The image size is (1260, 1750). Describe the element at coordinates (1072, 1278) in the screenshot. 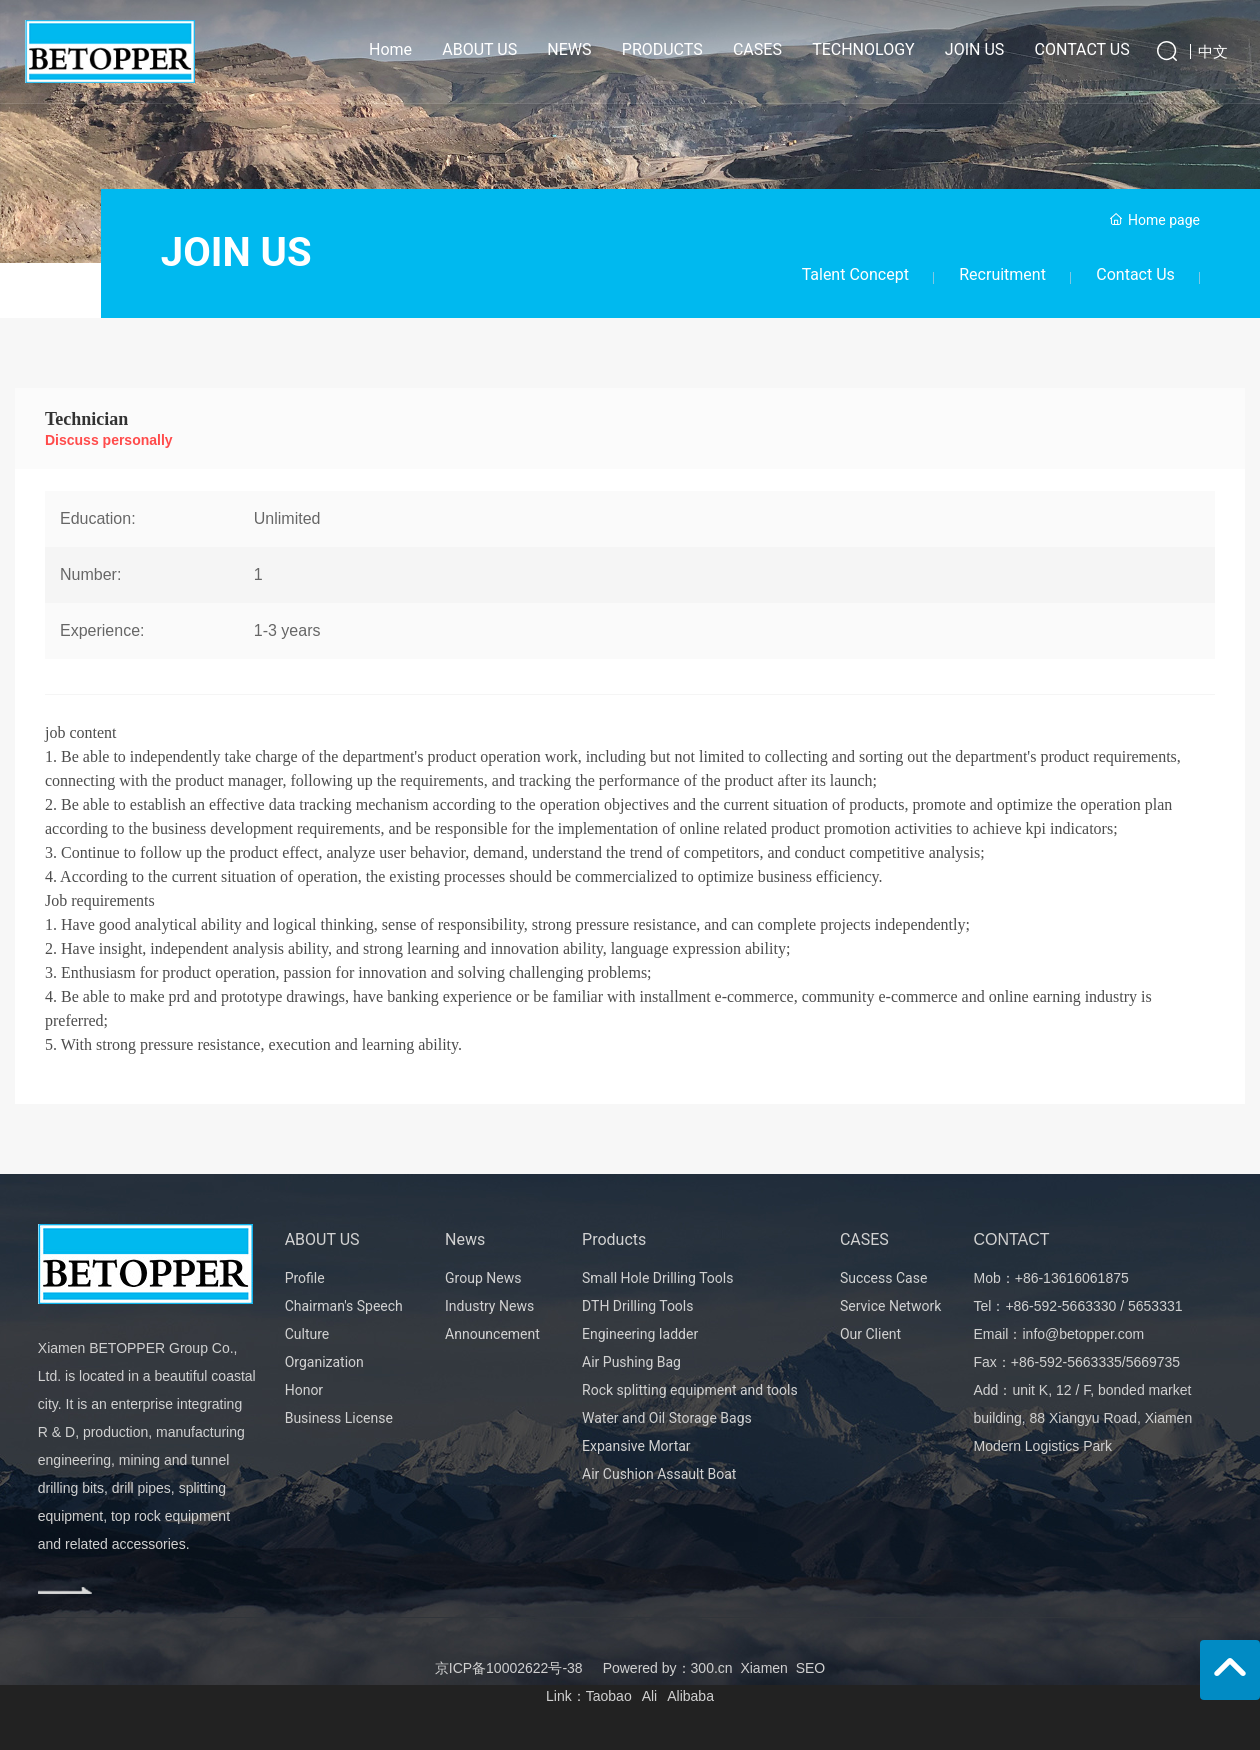

I see `+86-13616061875` at that location.